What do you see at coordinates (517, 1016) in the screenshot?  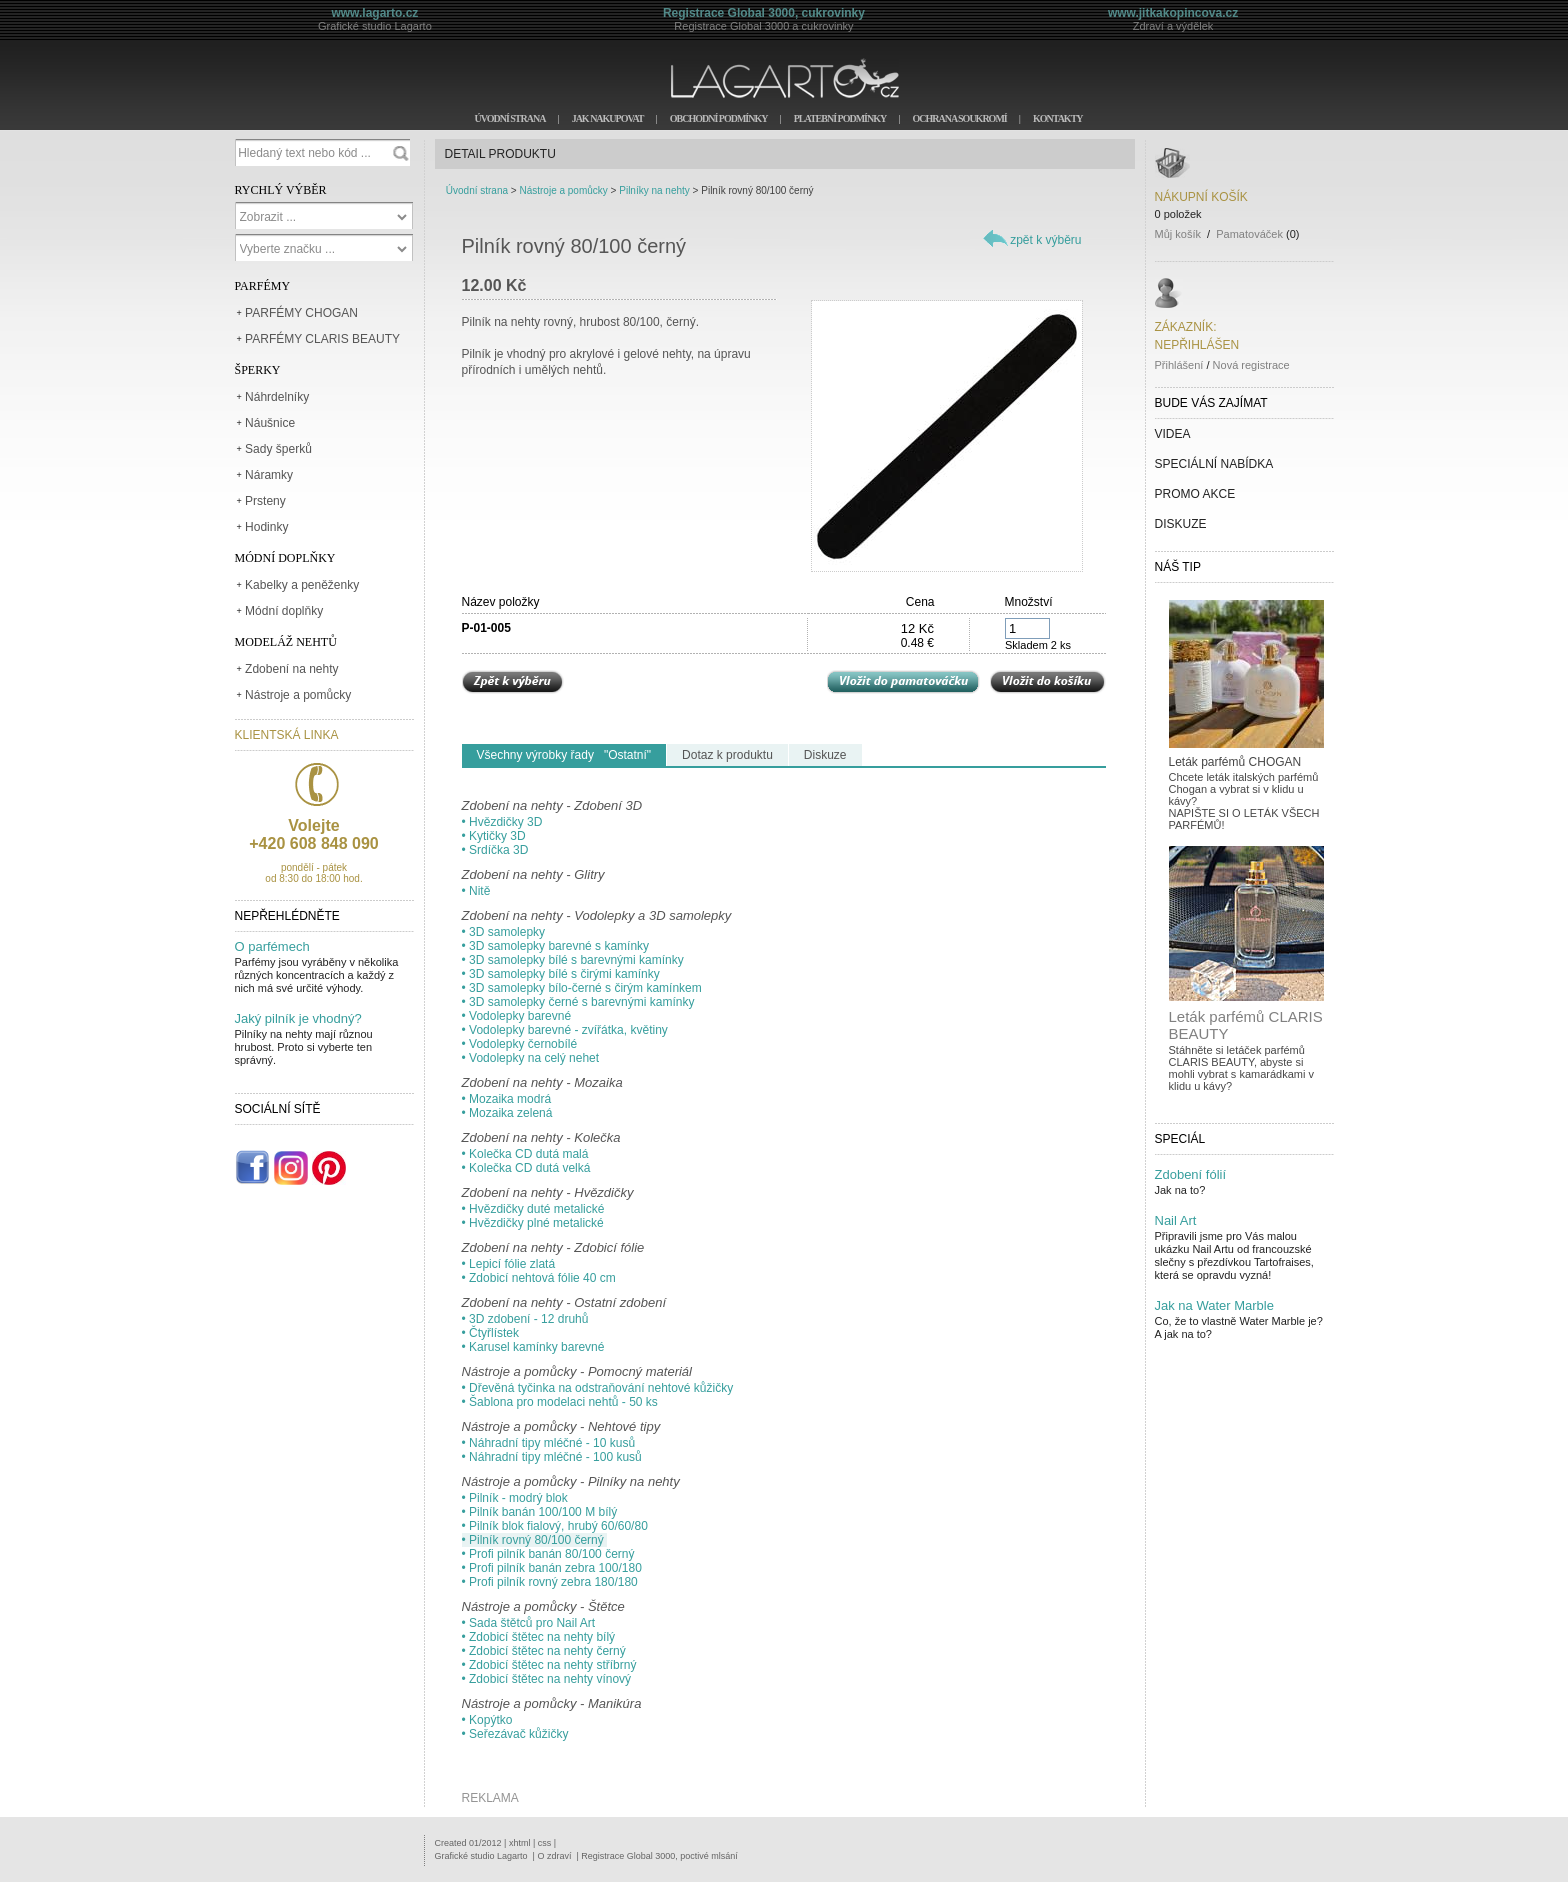 I see `• Vodolepky barevné` at bounding box center [517, 1016].